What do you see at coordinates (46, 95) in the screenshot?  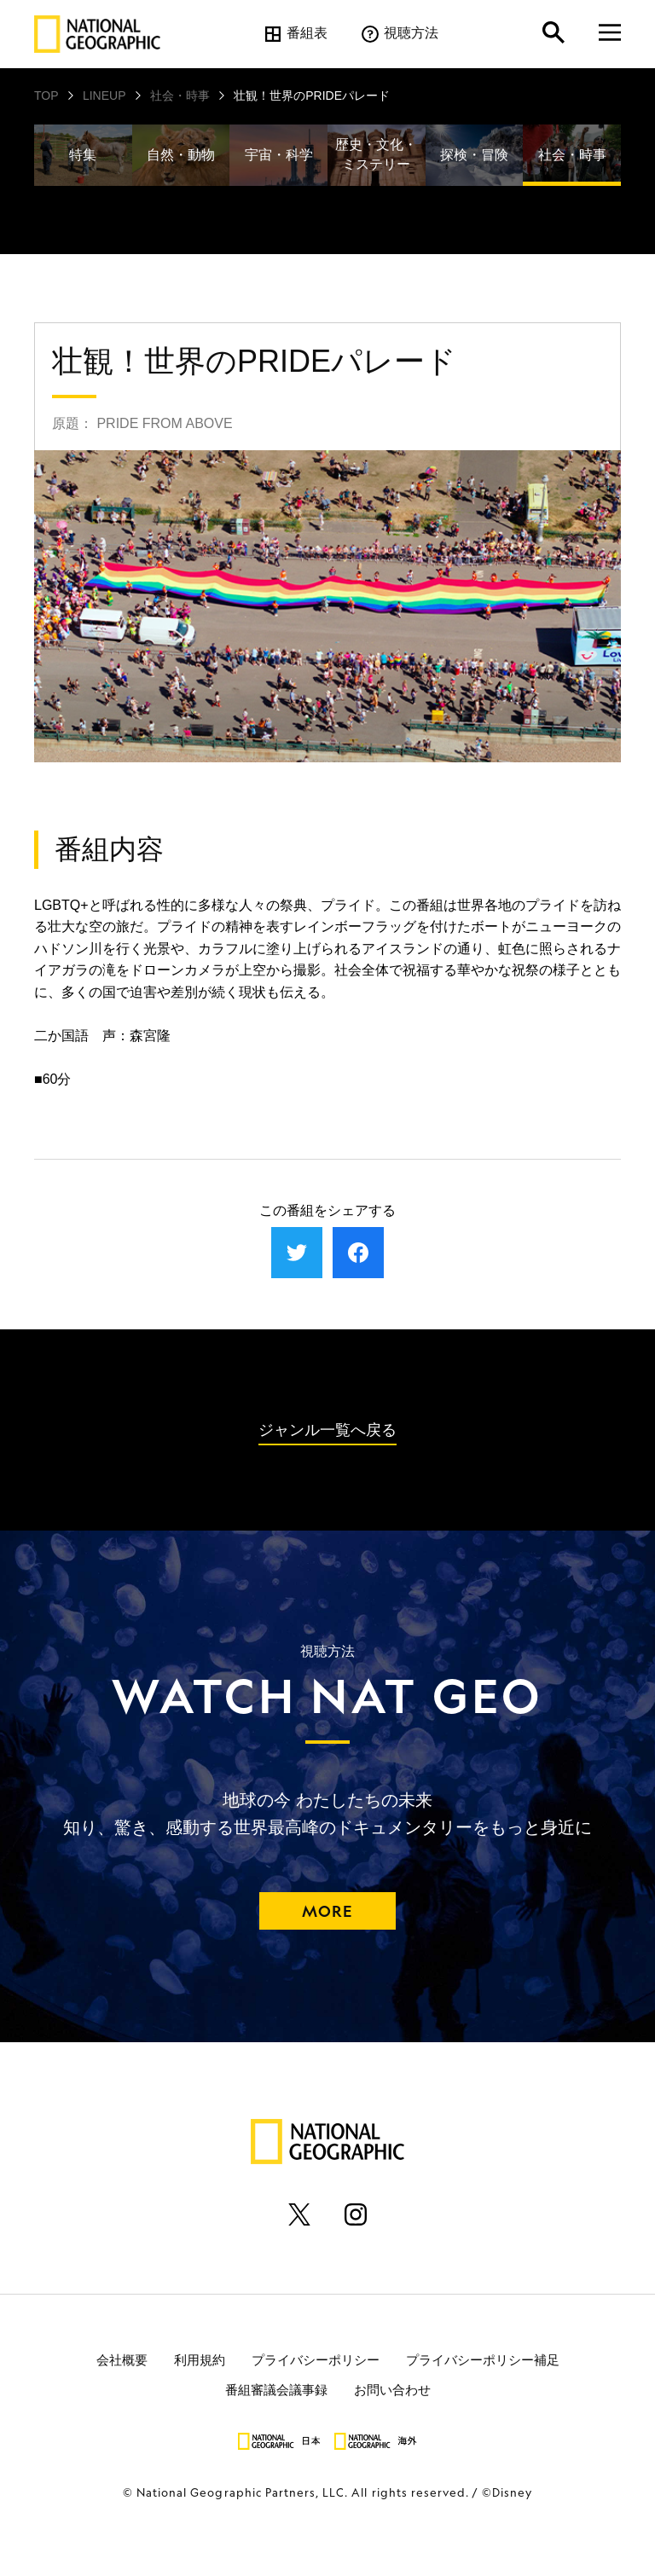 I see `TOP` at bounding box center [46, 95].